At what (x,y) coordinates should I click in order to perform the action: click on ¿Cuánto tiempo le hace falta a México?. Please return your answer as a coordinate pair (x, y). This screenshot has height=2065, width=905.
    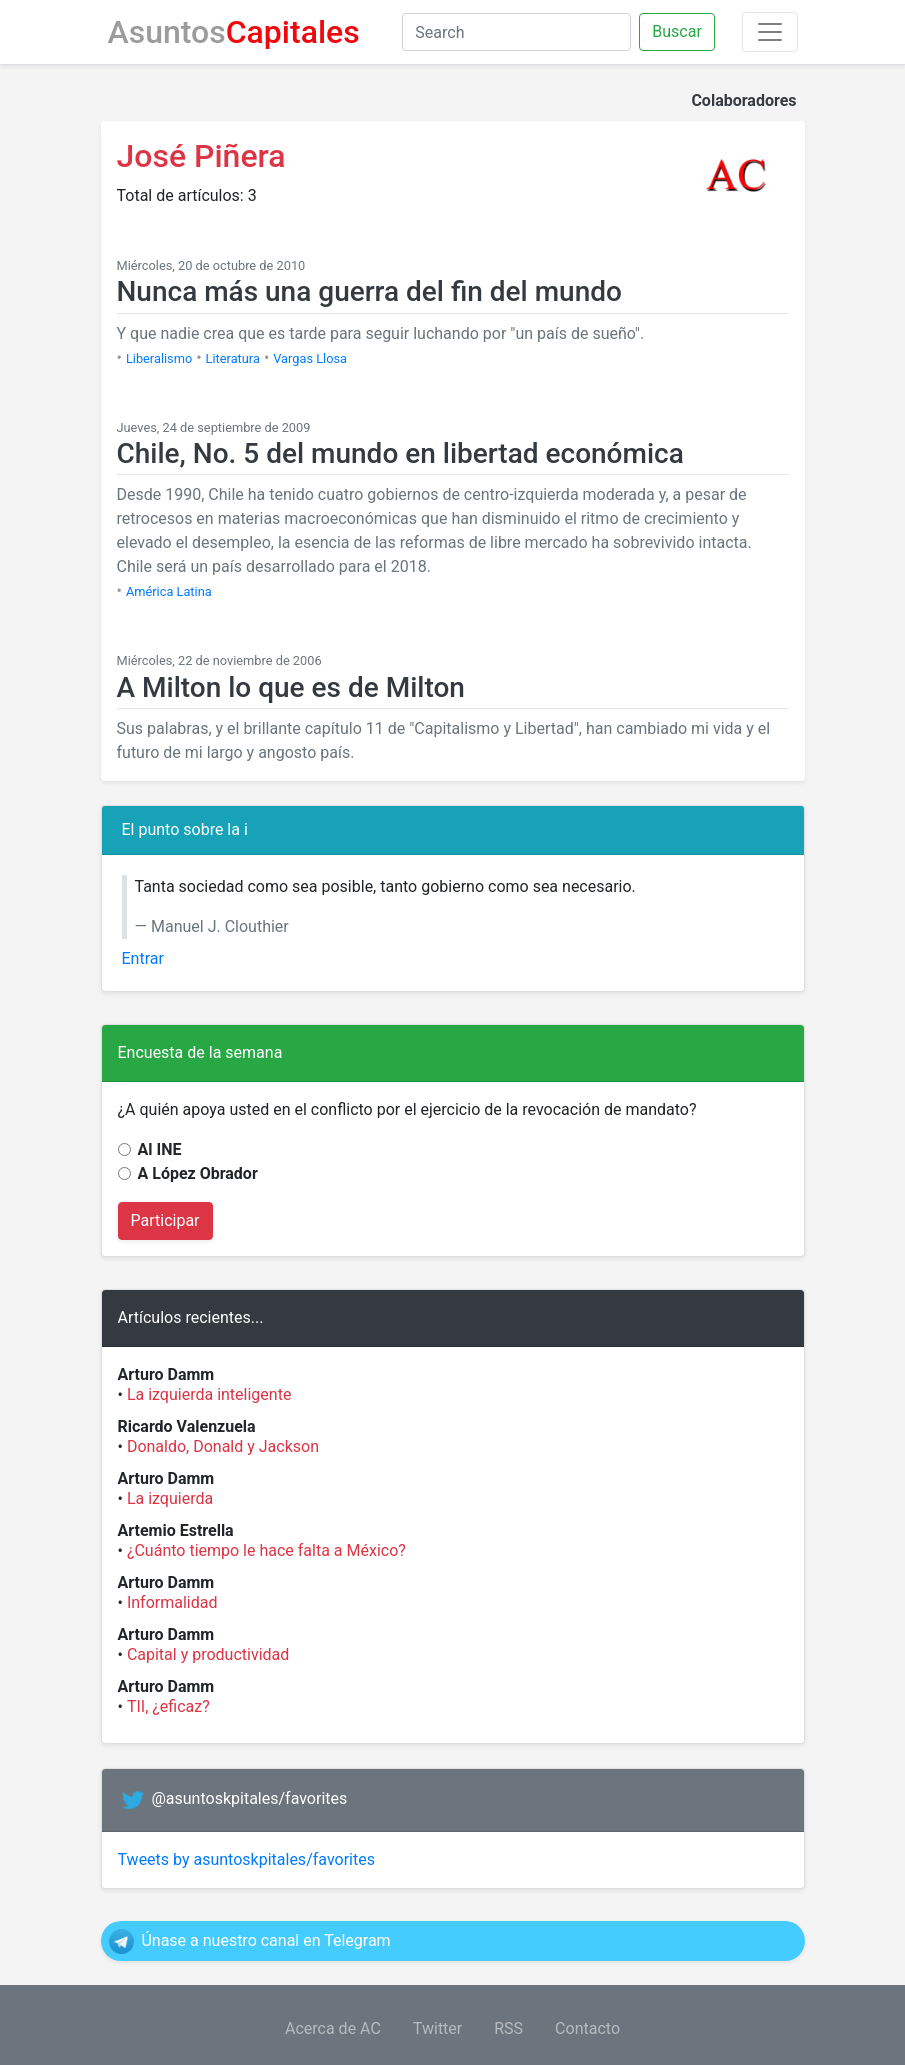
    Looking at the image, I should click on (266, 1550).